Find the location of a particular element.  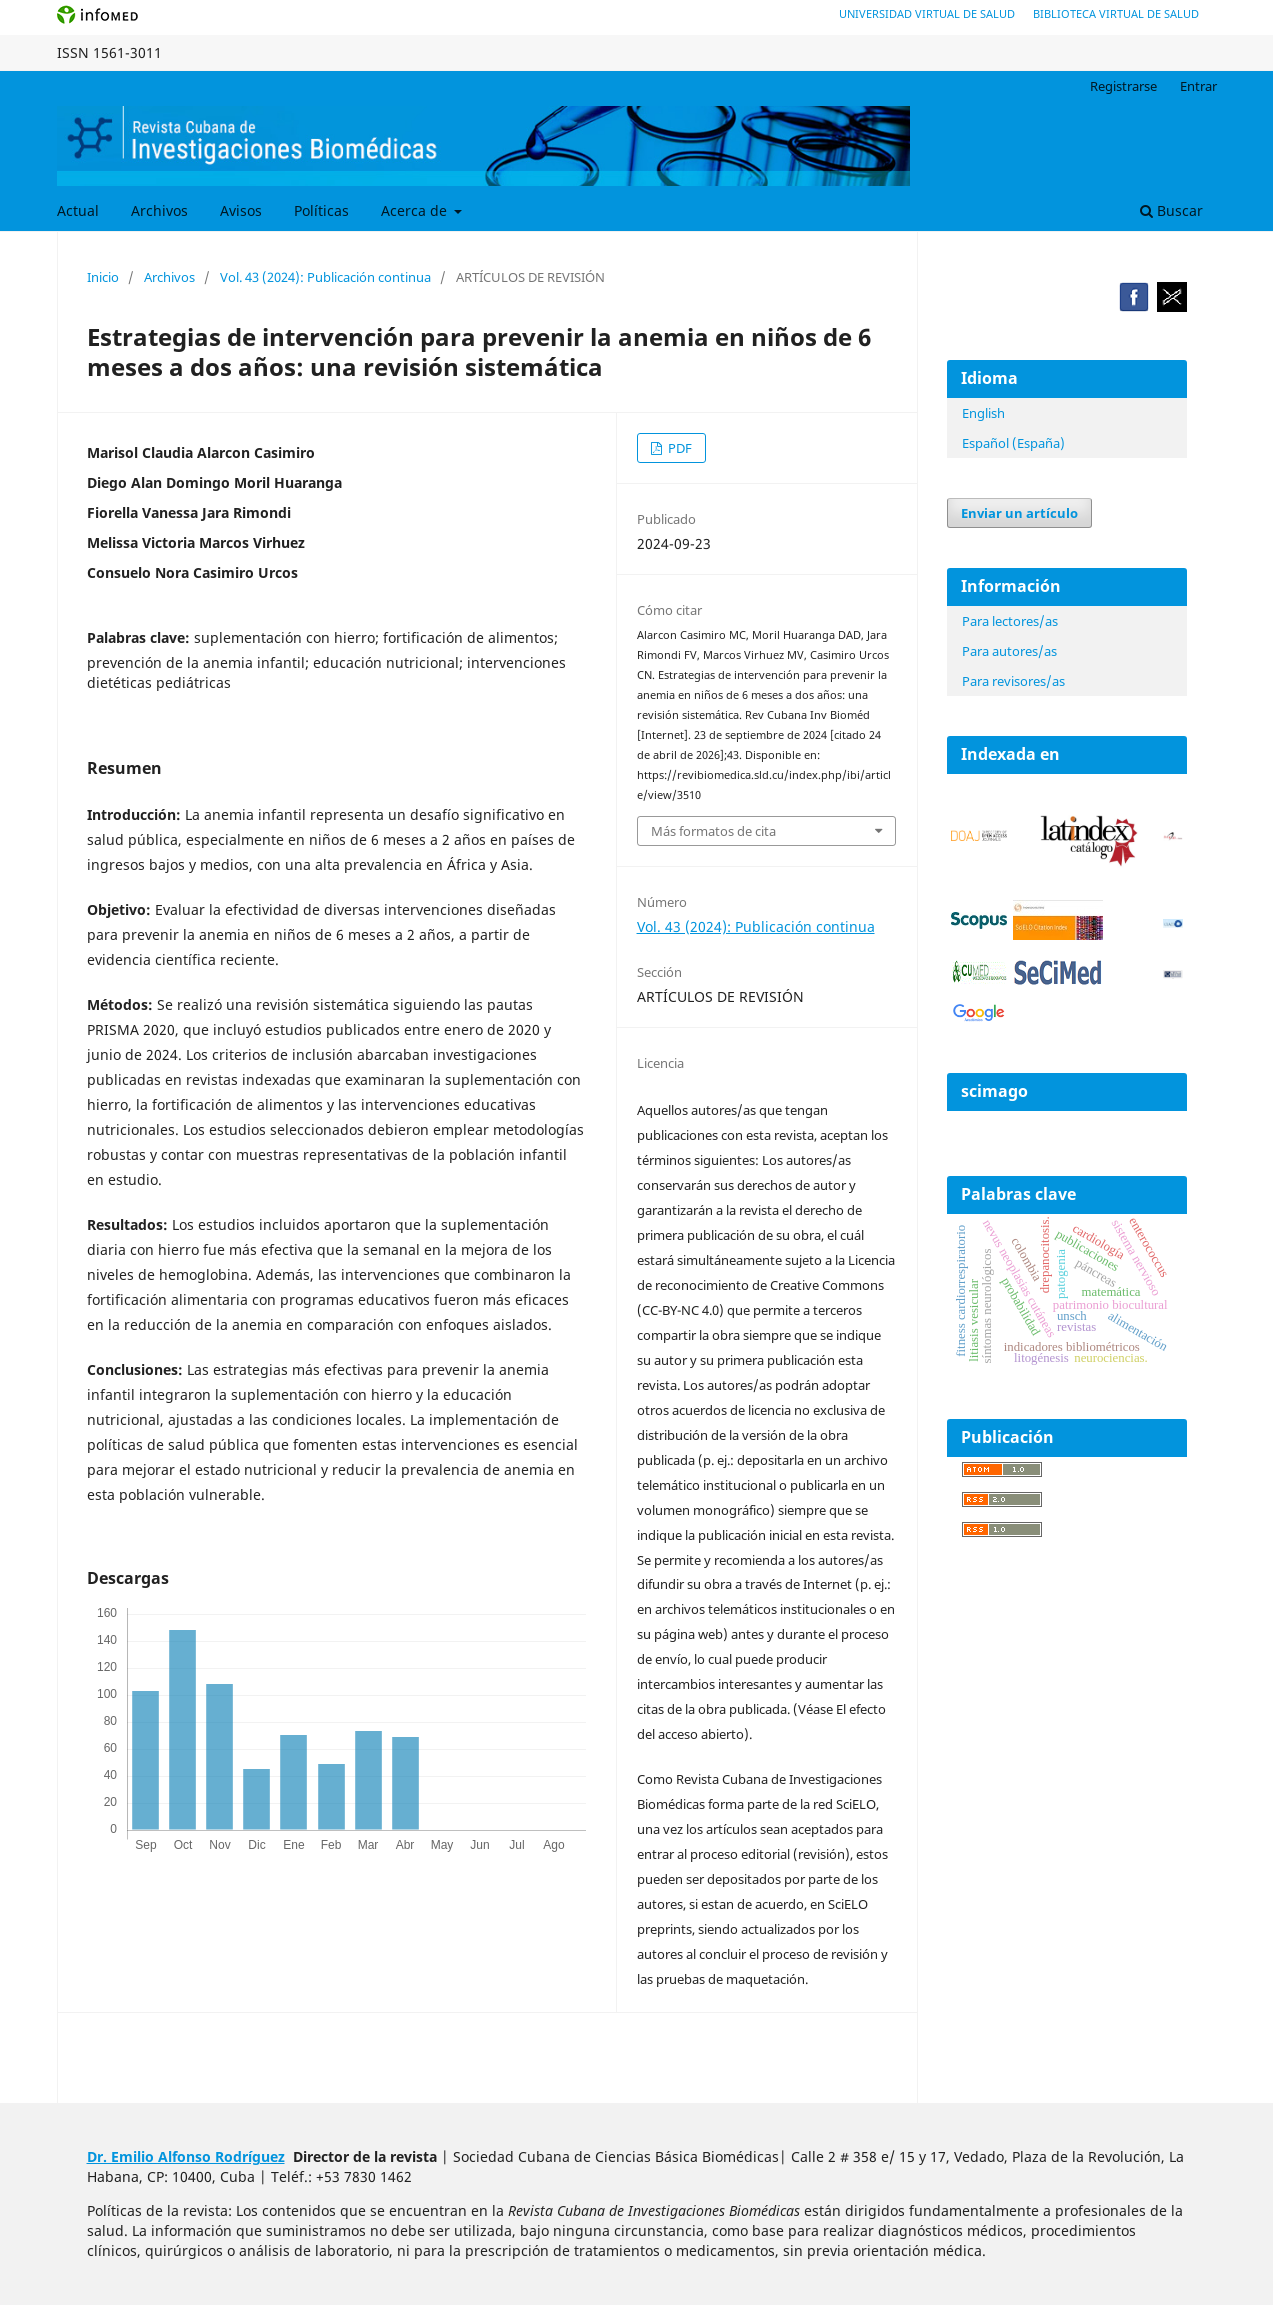

Vol. 43 (2024): Publicación continua is located at coordinates (325, 277).